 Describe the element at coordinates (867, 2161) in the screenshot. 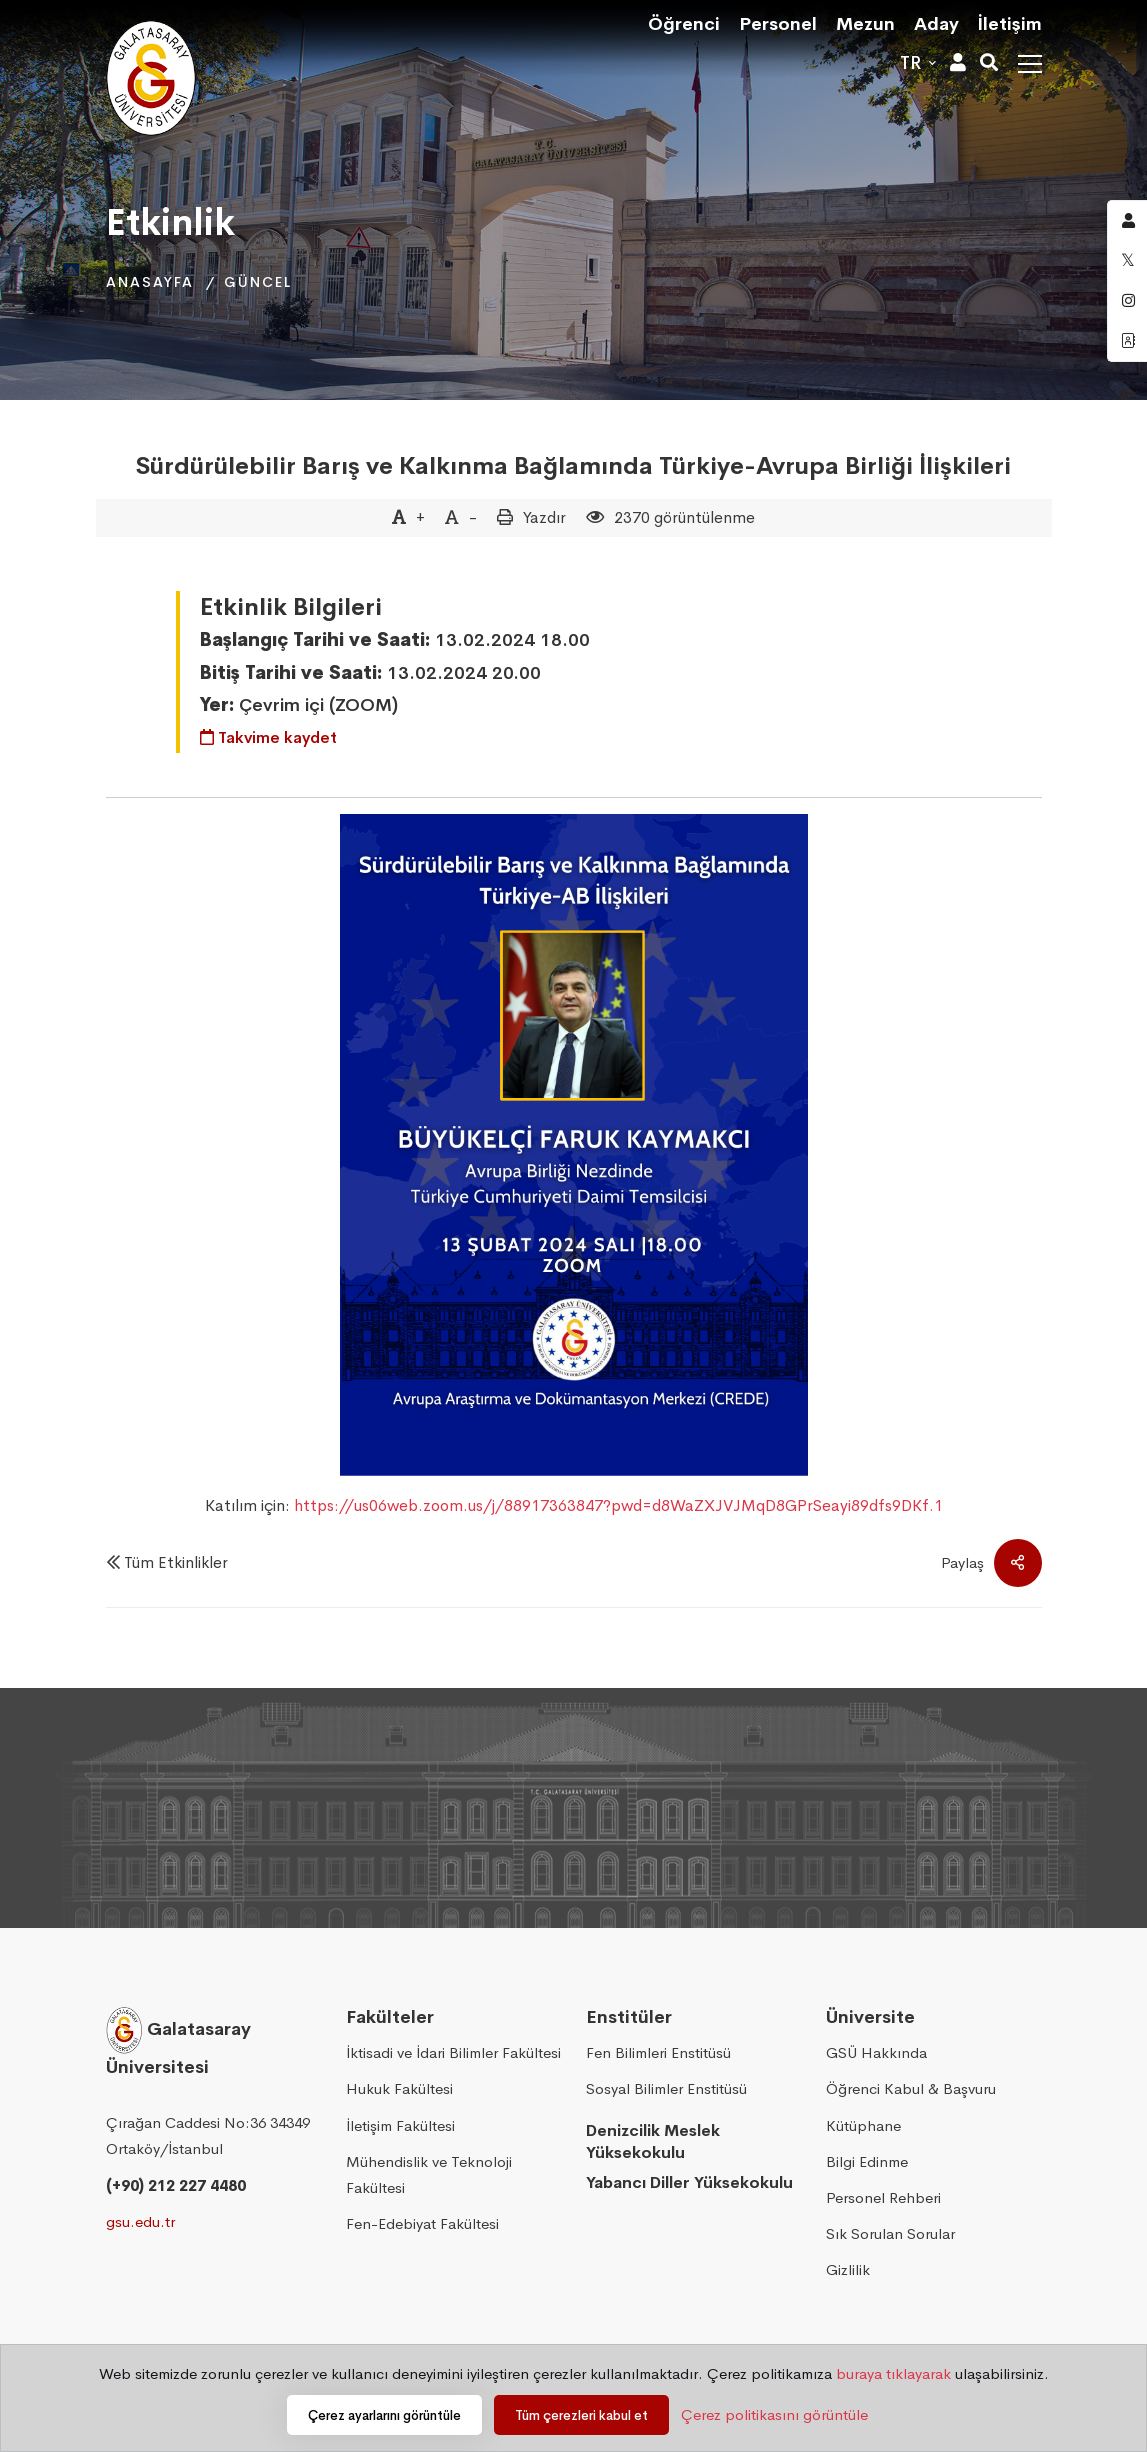

I see `Bilgi Edinme` at that location.